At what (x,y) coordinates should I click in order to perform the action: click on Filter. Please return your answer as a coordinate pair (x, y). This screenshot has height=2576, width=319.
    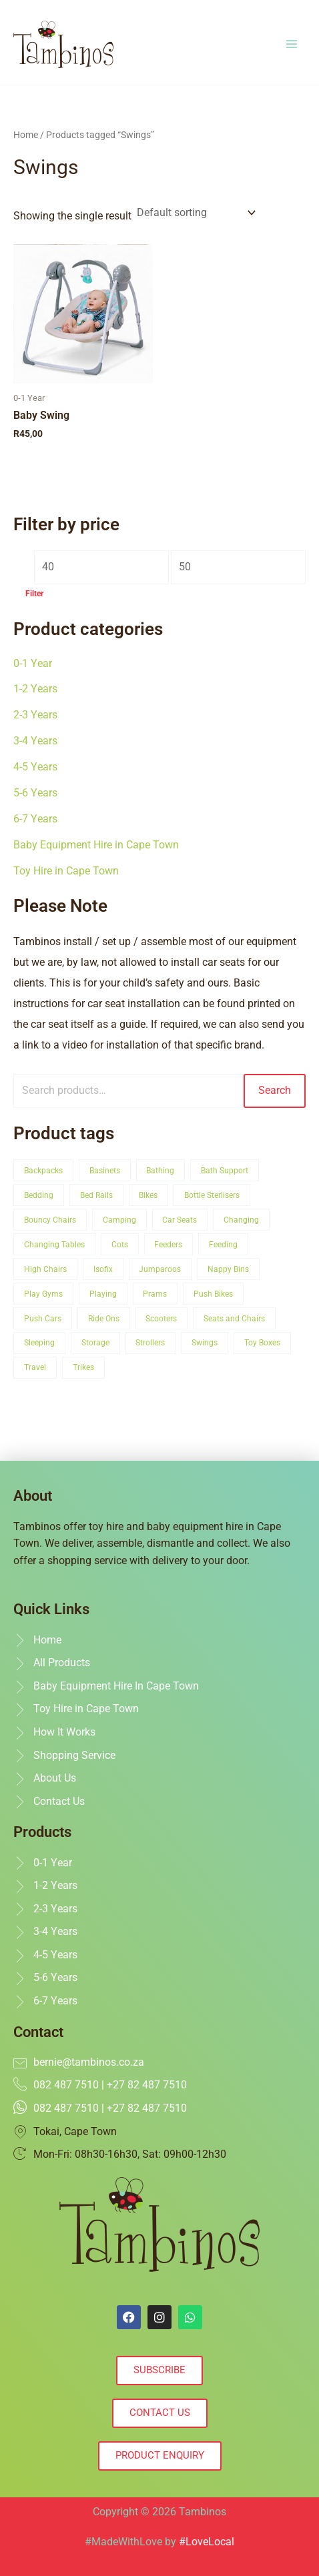
    Looking at the image, I should click on (34, 593).